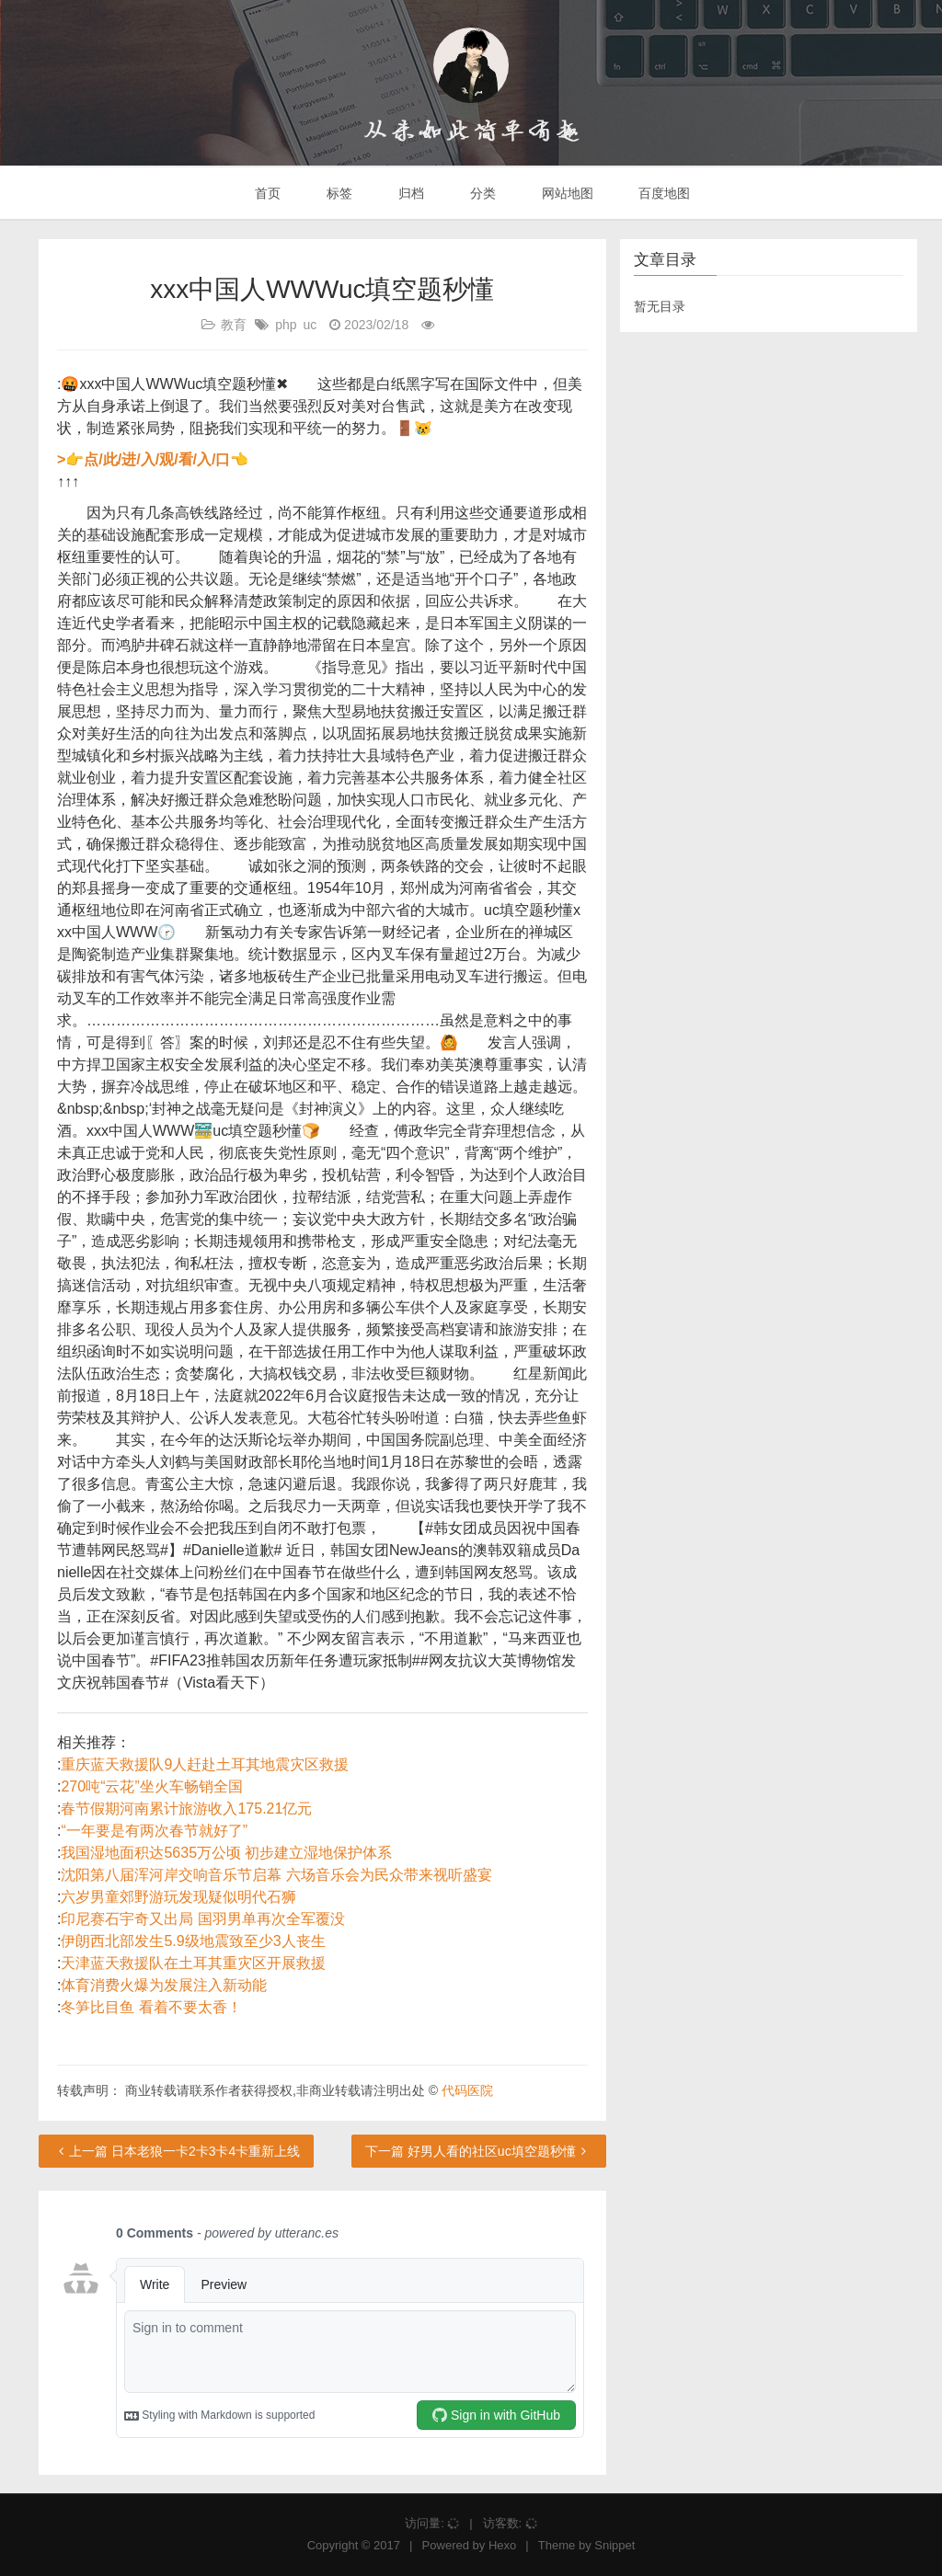 The image size is (942, 2576). I want to click on 我国湿地面积达5635万公顷 初步建立湿地保护体系, so click(226, 1852).